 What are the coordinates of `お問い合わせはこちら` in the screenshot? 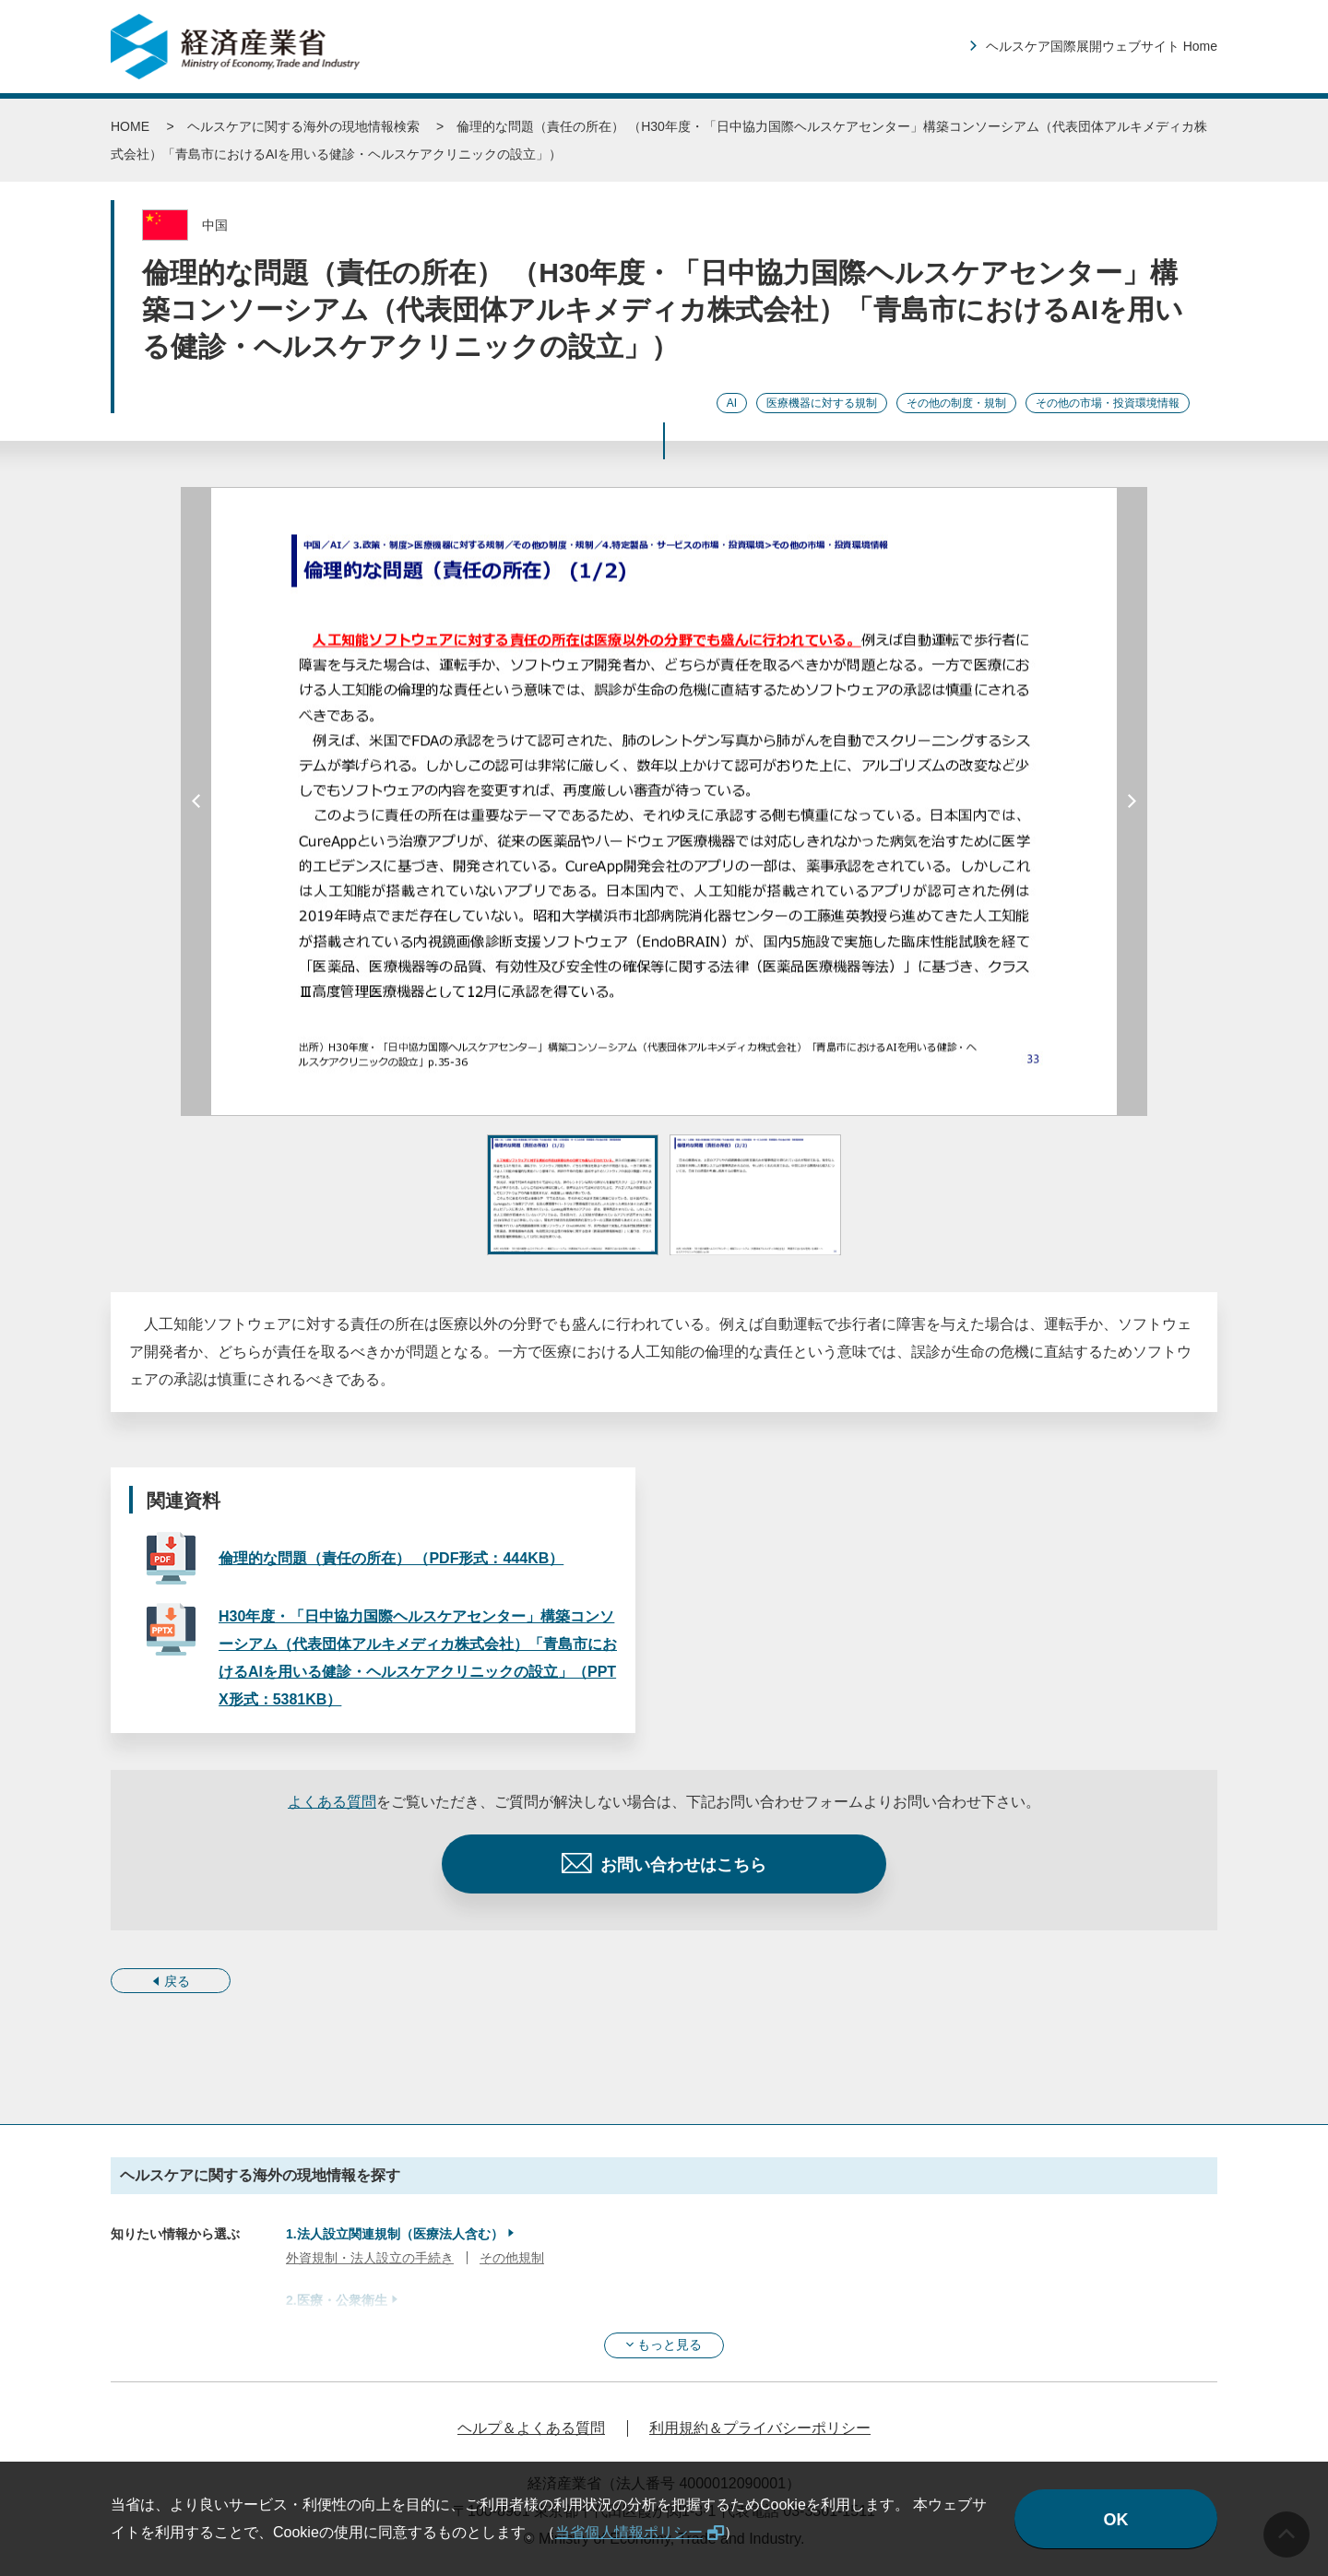 It's located at (683, 1865).